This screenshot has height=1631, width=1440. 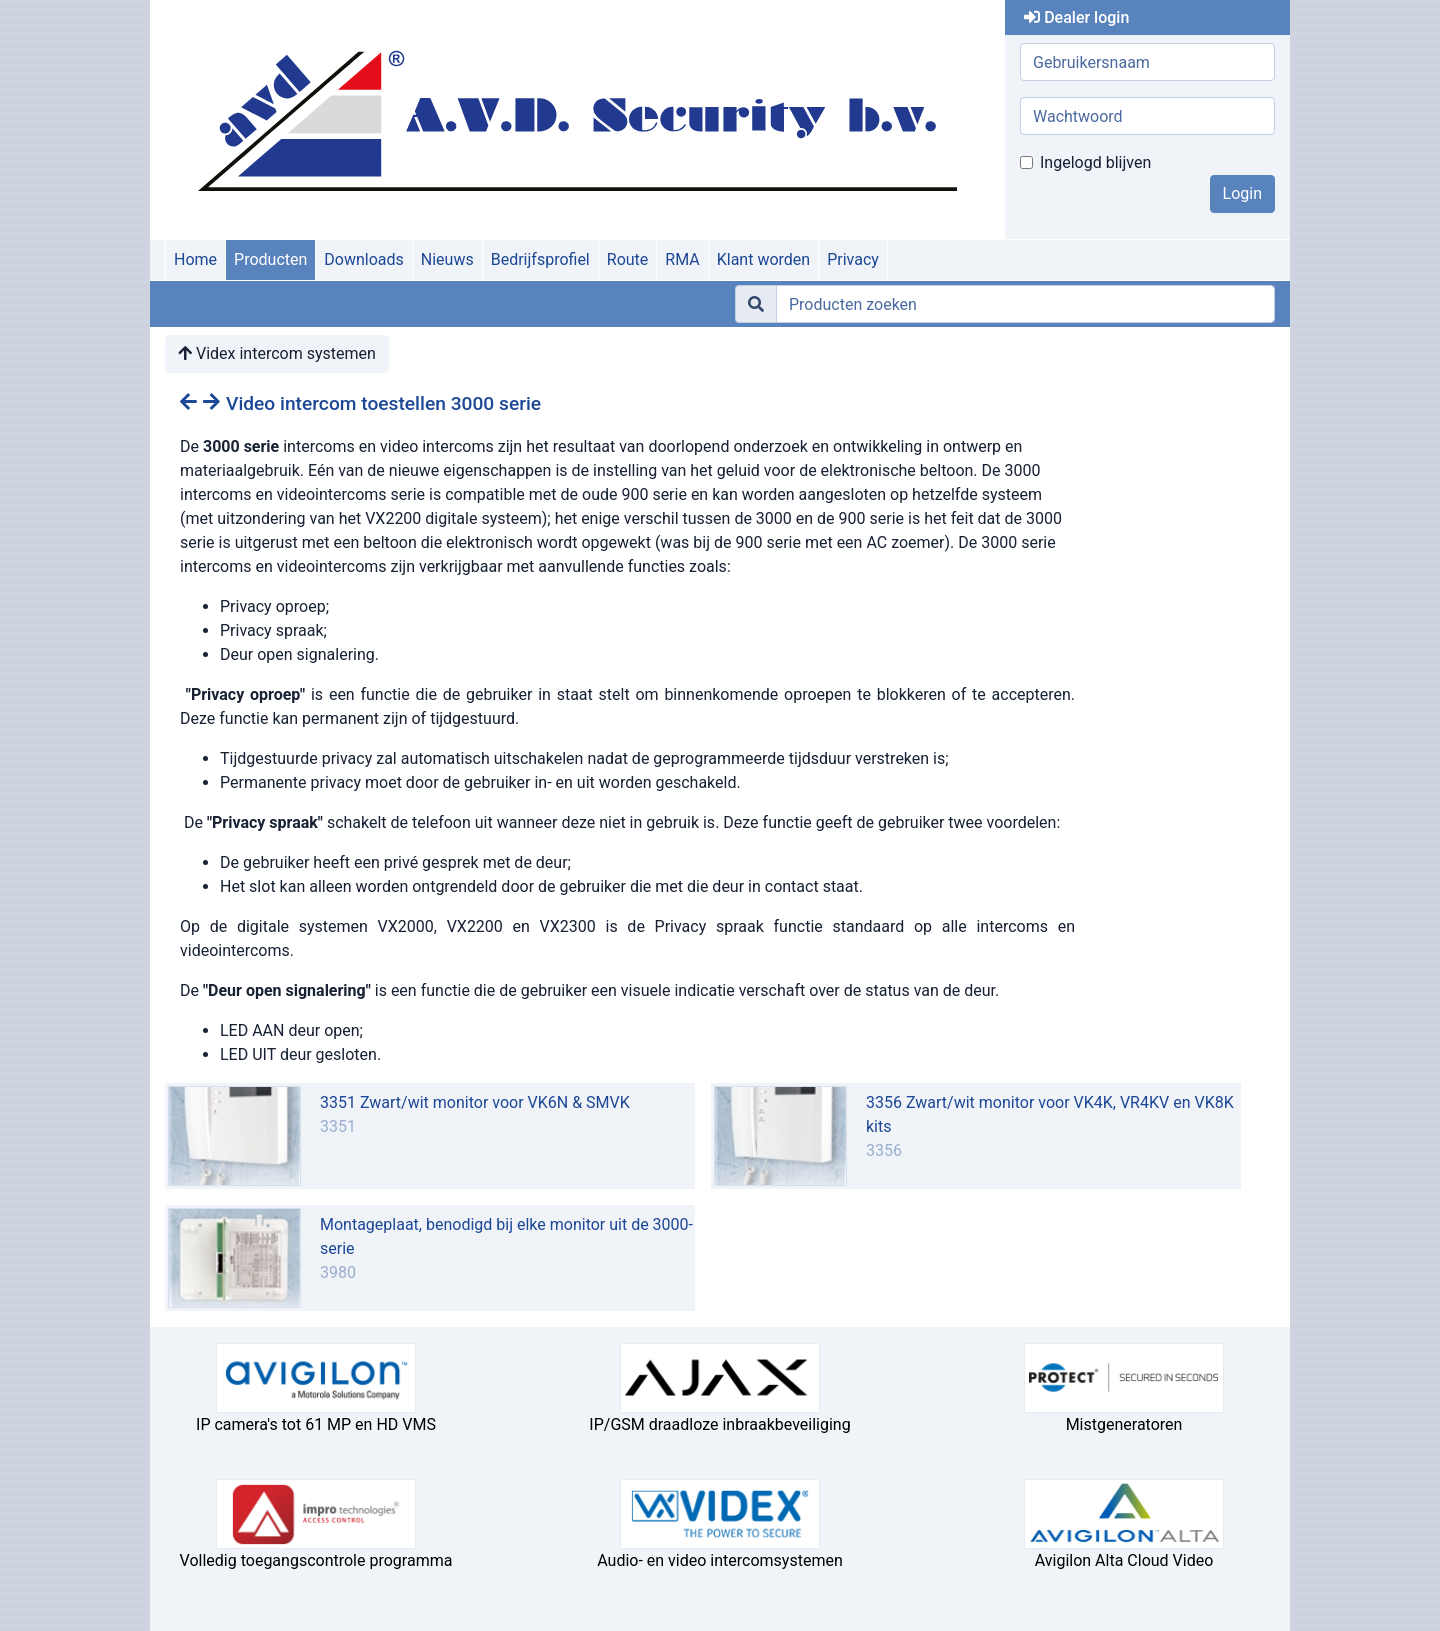 I want to click on Ingelogd blijven, so click(x=1095, y=162).